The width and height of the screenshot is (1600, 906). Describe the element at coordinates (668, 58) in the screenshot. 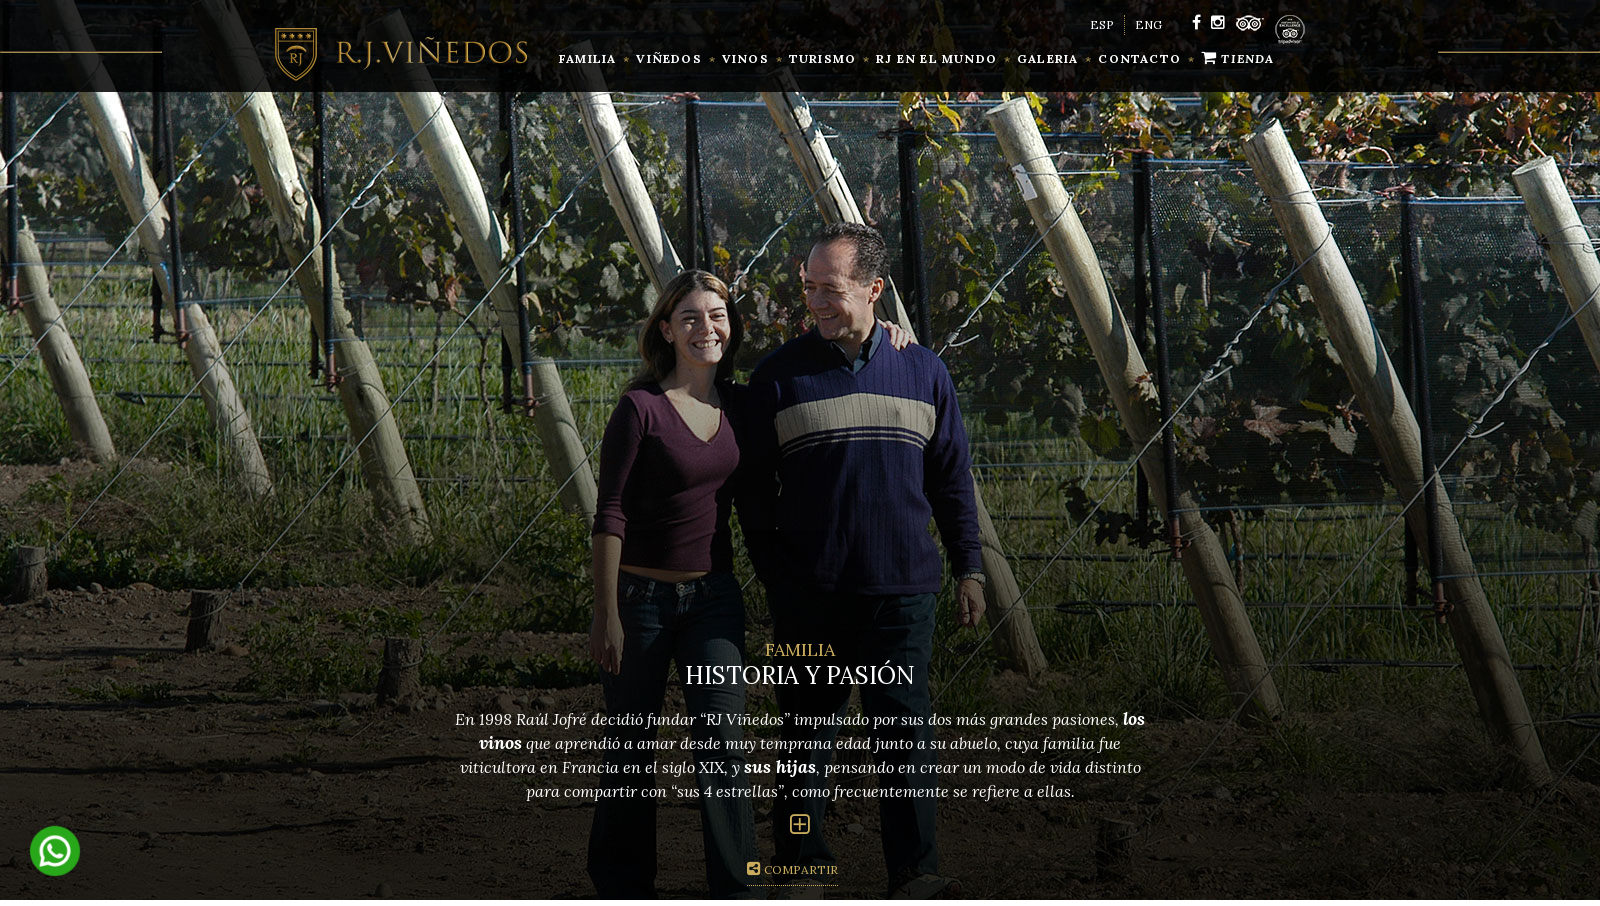

I see `Viñedos` at that location.